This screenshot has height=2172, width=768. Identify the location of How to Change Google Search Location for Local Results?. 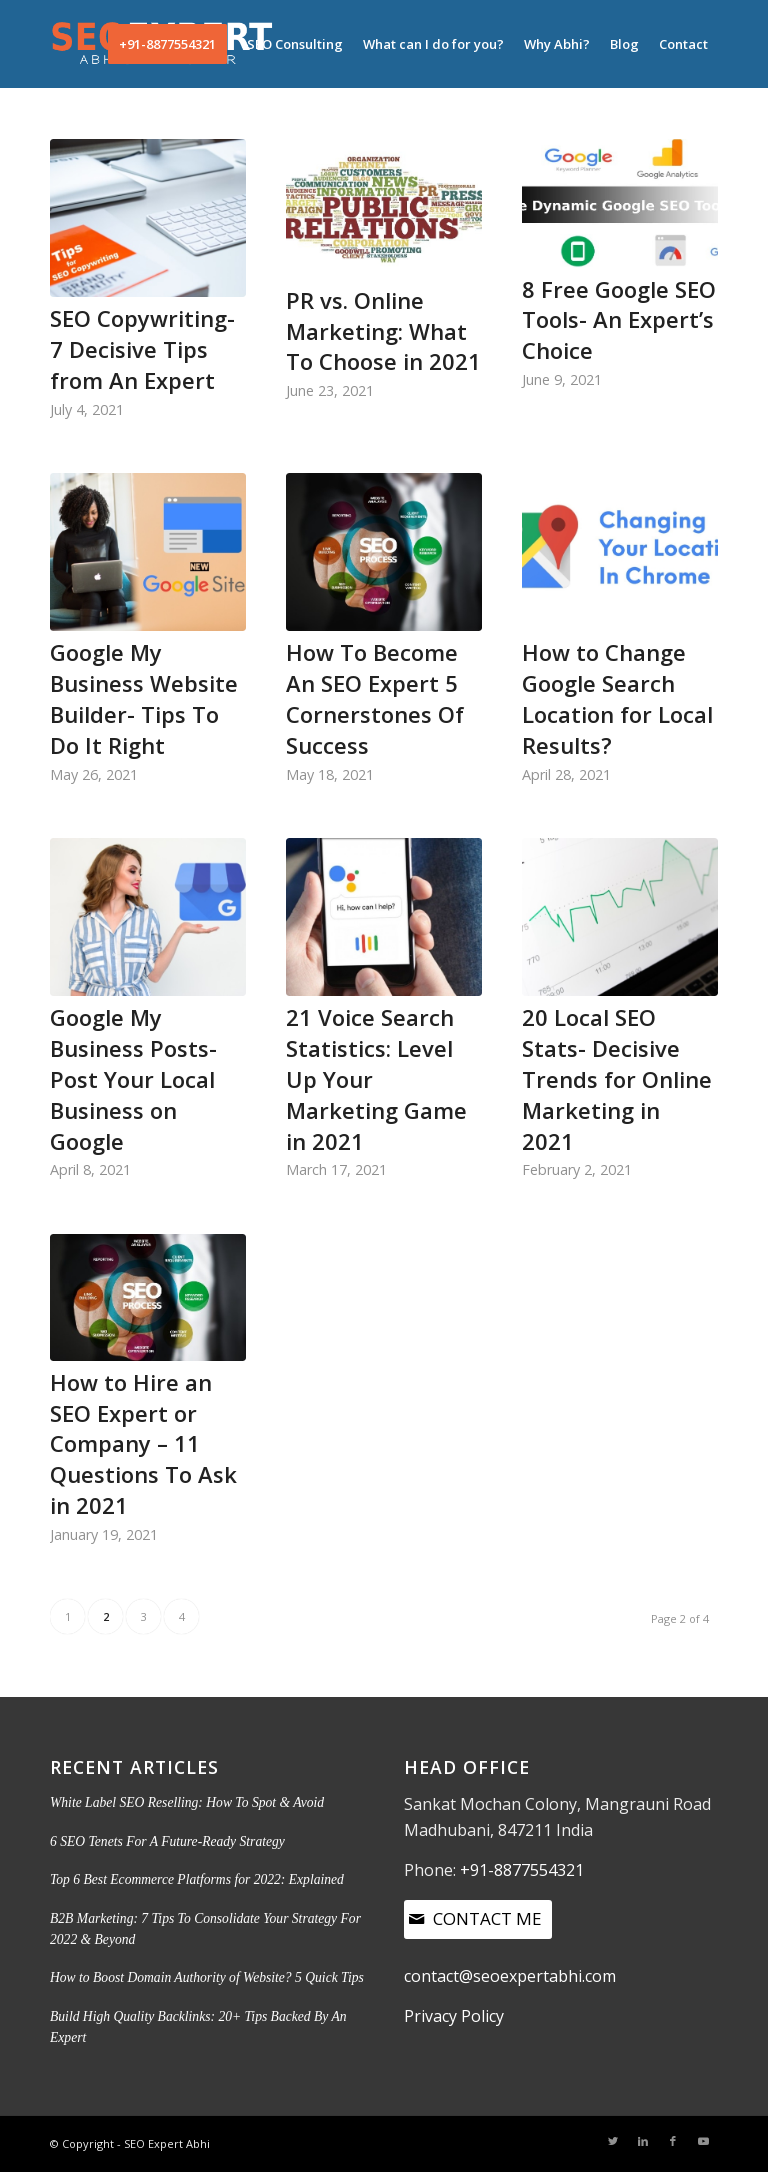
(617, 698).